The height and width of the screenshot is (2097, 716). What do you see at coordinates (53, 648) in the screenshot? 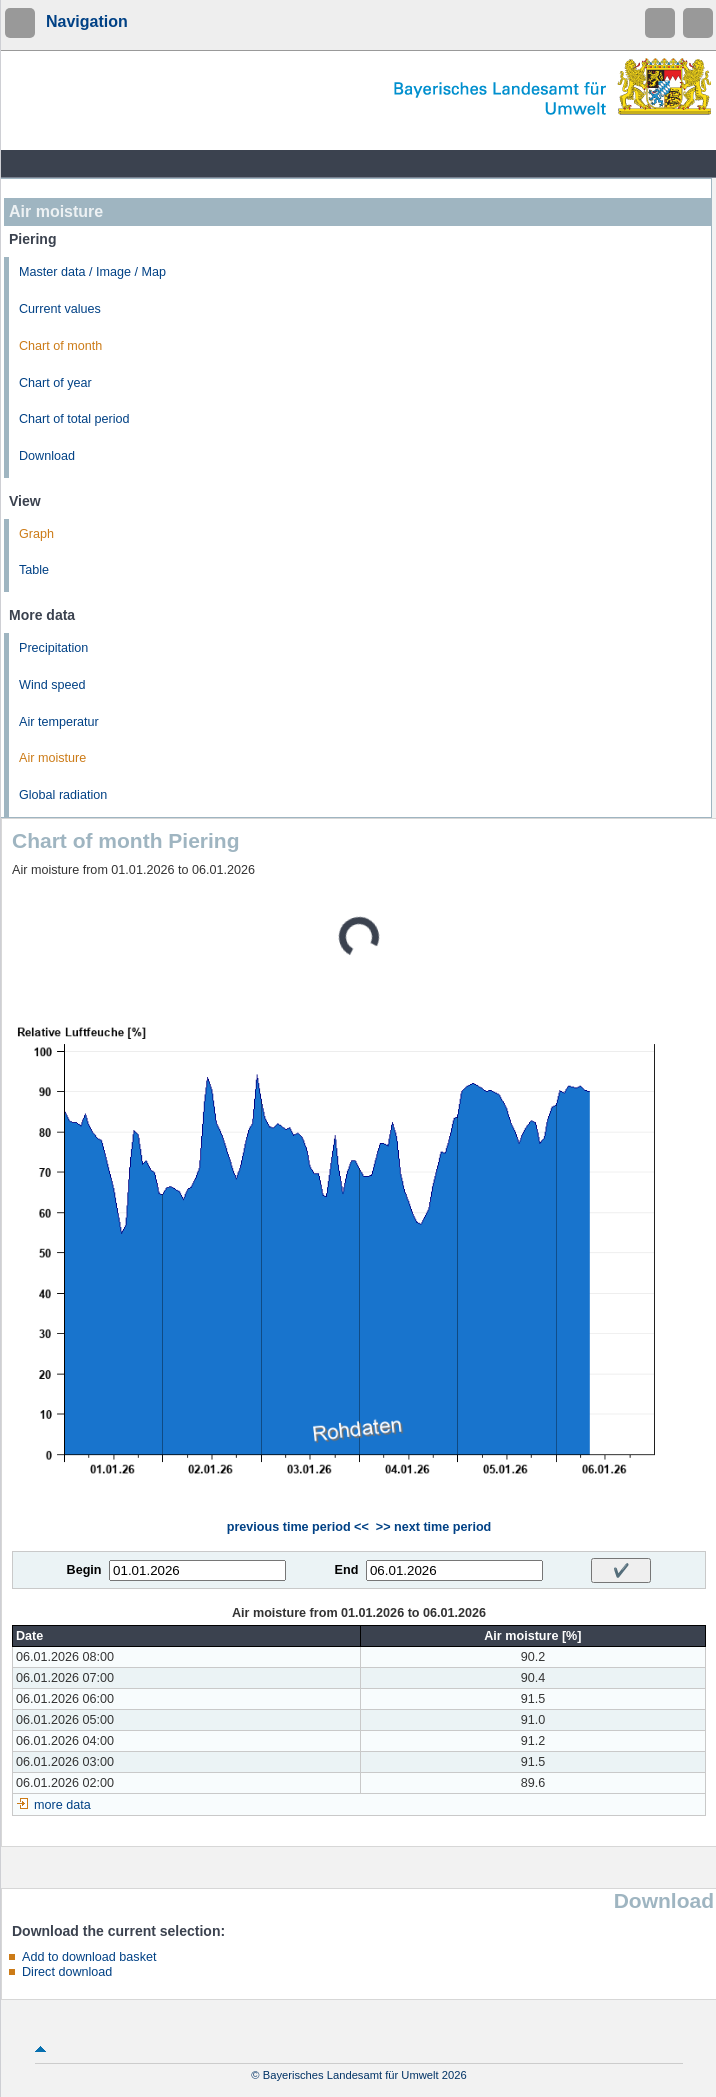
I see `Precipitation` at bounding box center [53, 648].